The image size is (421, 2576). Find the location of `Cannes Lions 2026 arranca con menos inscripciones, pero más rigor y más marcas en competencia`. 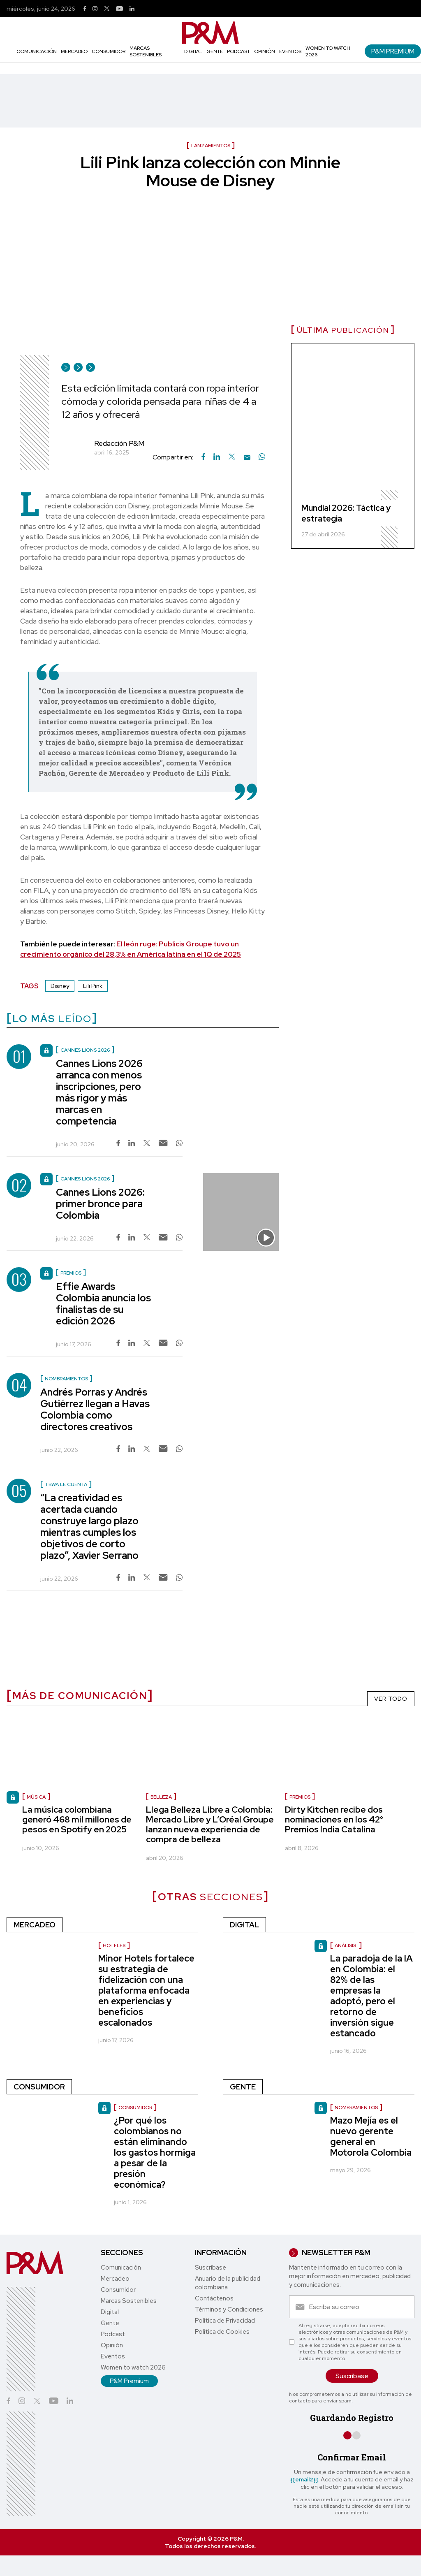

Cannes Lions 2026 arranca con menos inscripciones, pero más rigor y más marcas en competencia is located at coordinates (99, 1092).